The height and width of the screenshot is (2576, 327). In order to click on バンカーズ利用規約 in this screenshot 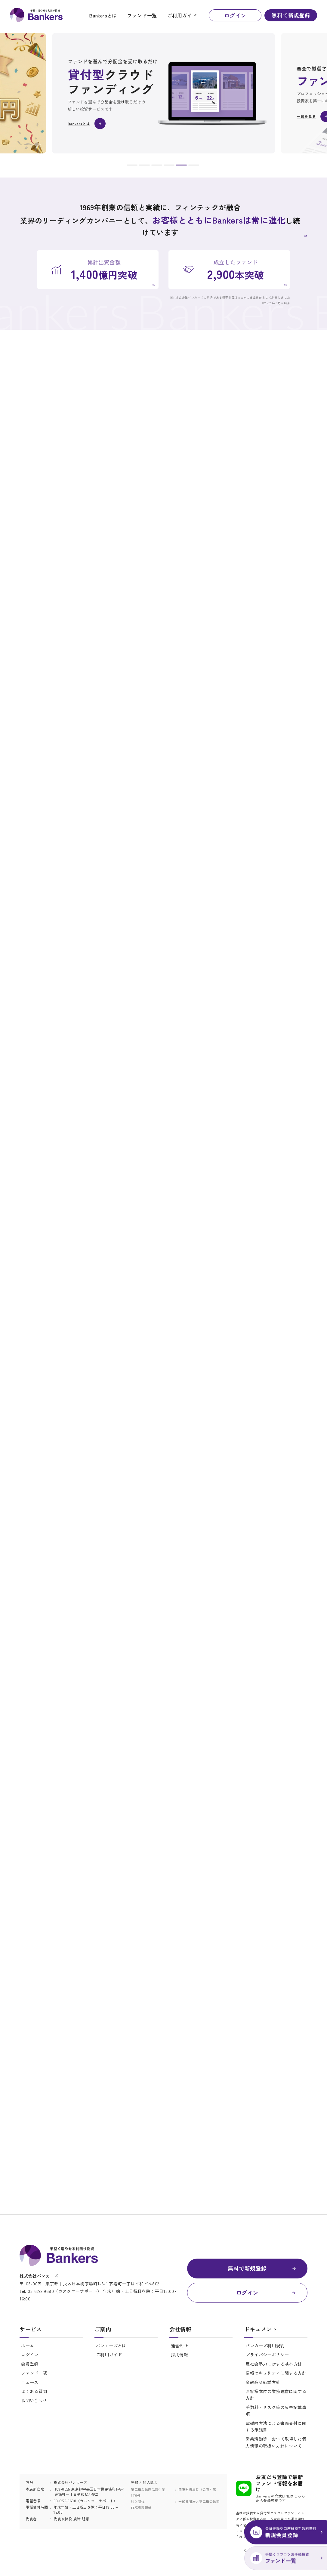, I will do `click(265, 2346)`.